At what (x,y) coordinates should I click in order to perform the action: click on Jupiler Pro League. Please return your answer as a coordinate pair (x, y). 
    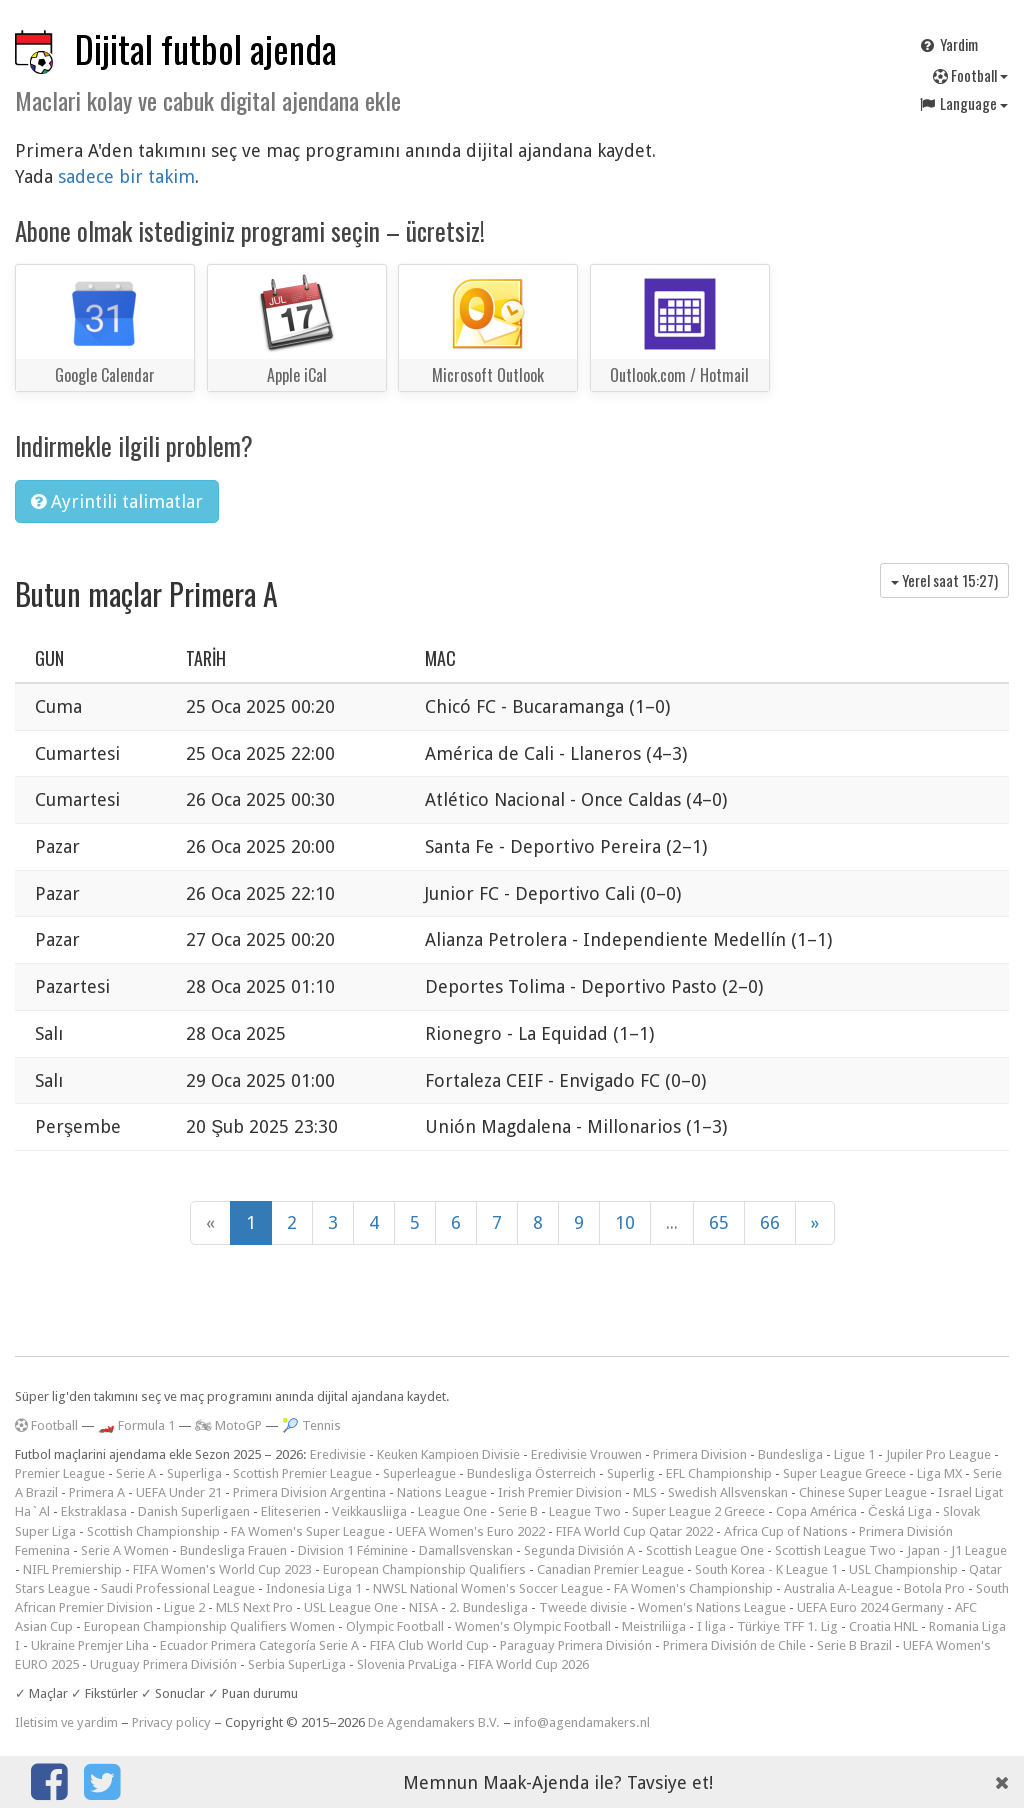
    Looking at the image, I should click on (938, 1454).